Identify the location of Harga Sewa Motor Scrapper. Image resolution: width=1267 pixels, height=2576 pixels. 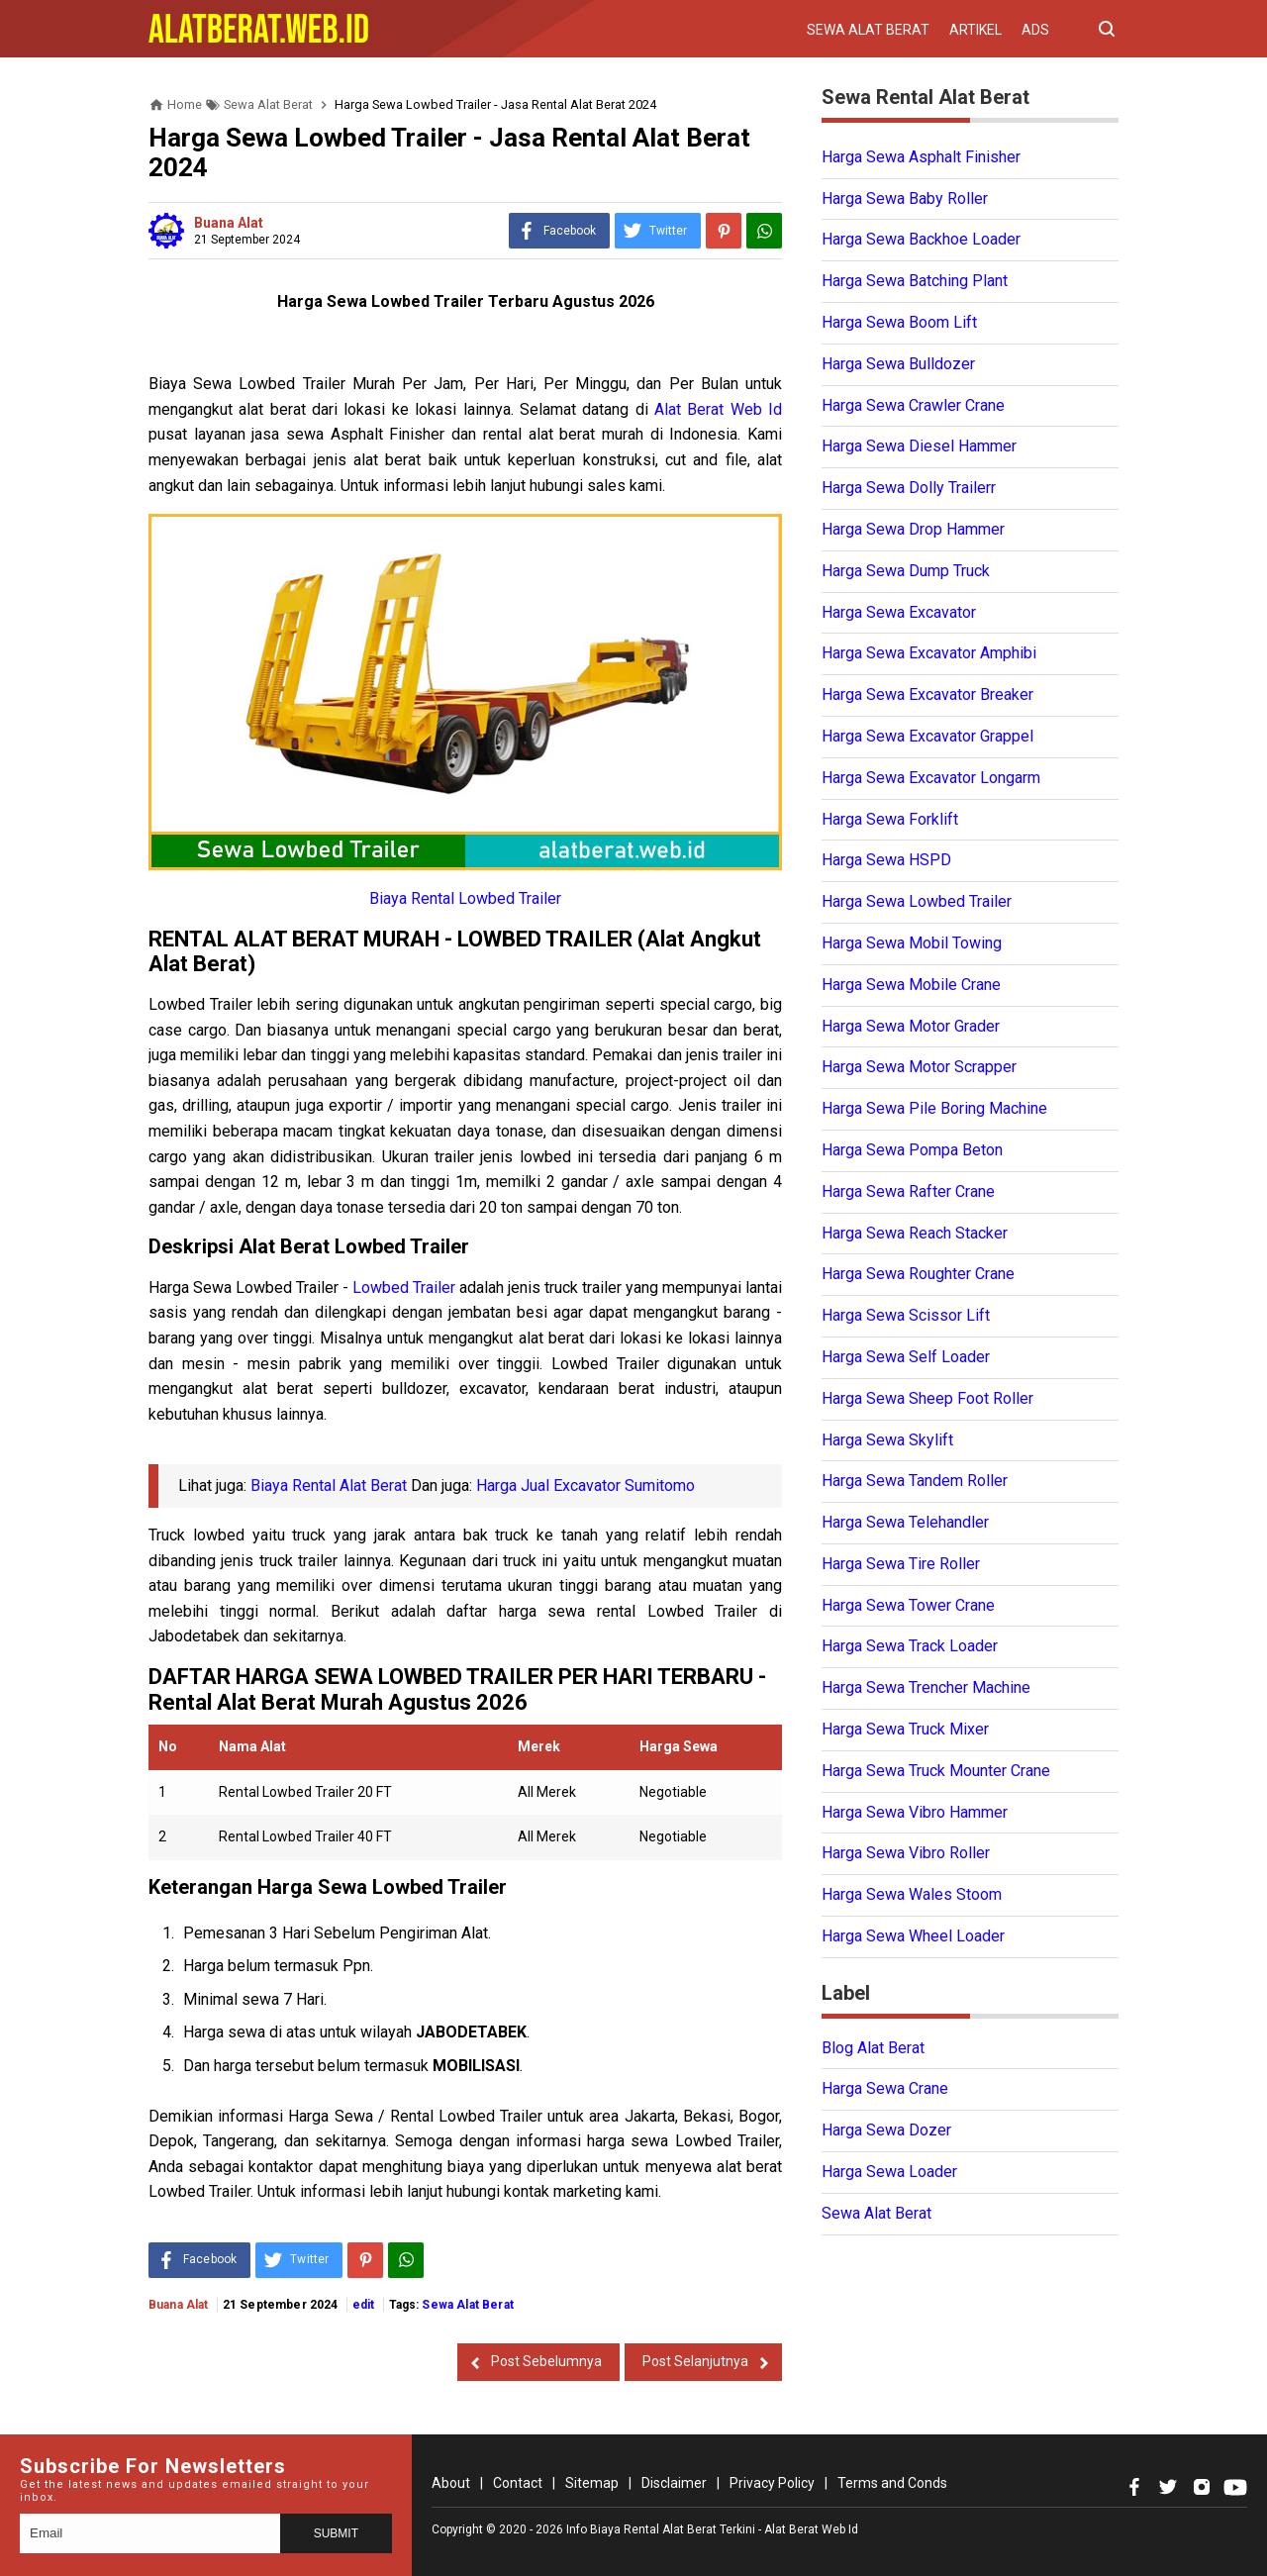
(919, 1066).